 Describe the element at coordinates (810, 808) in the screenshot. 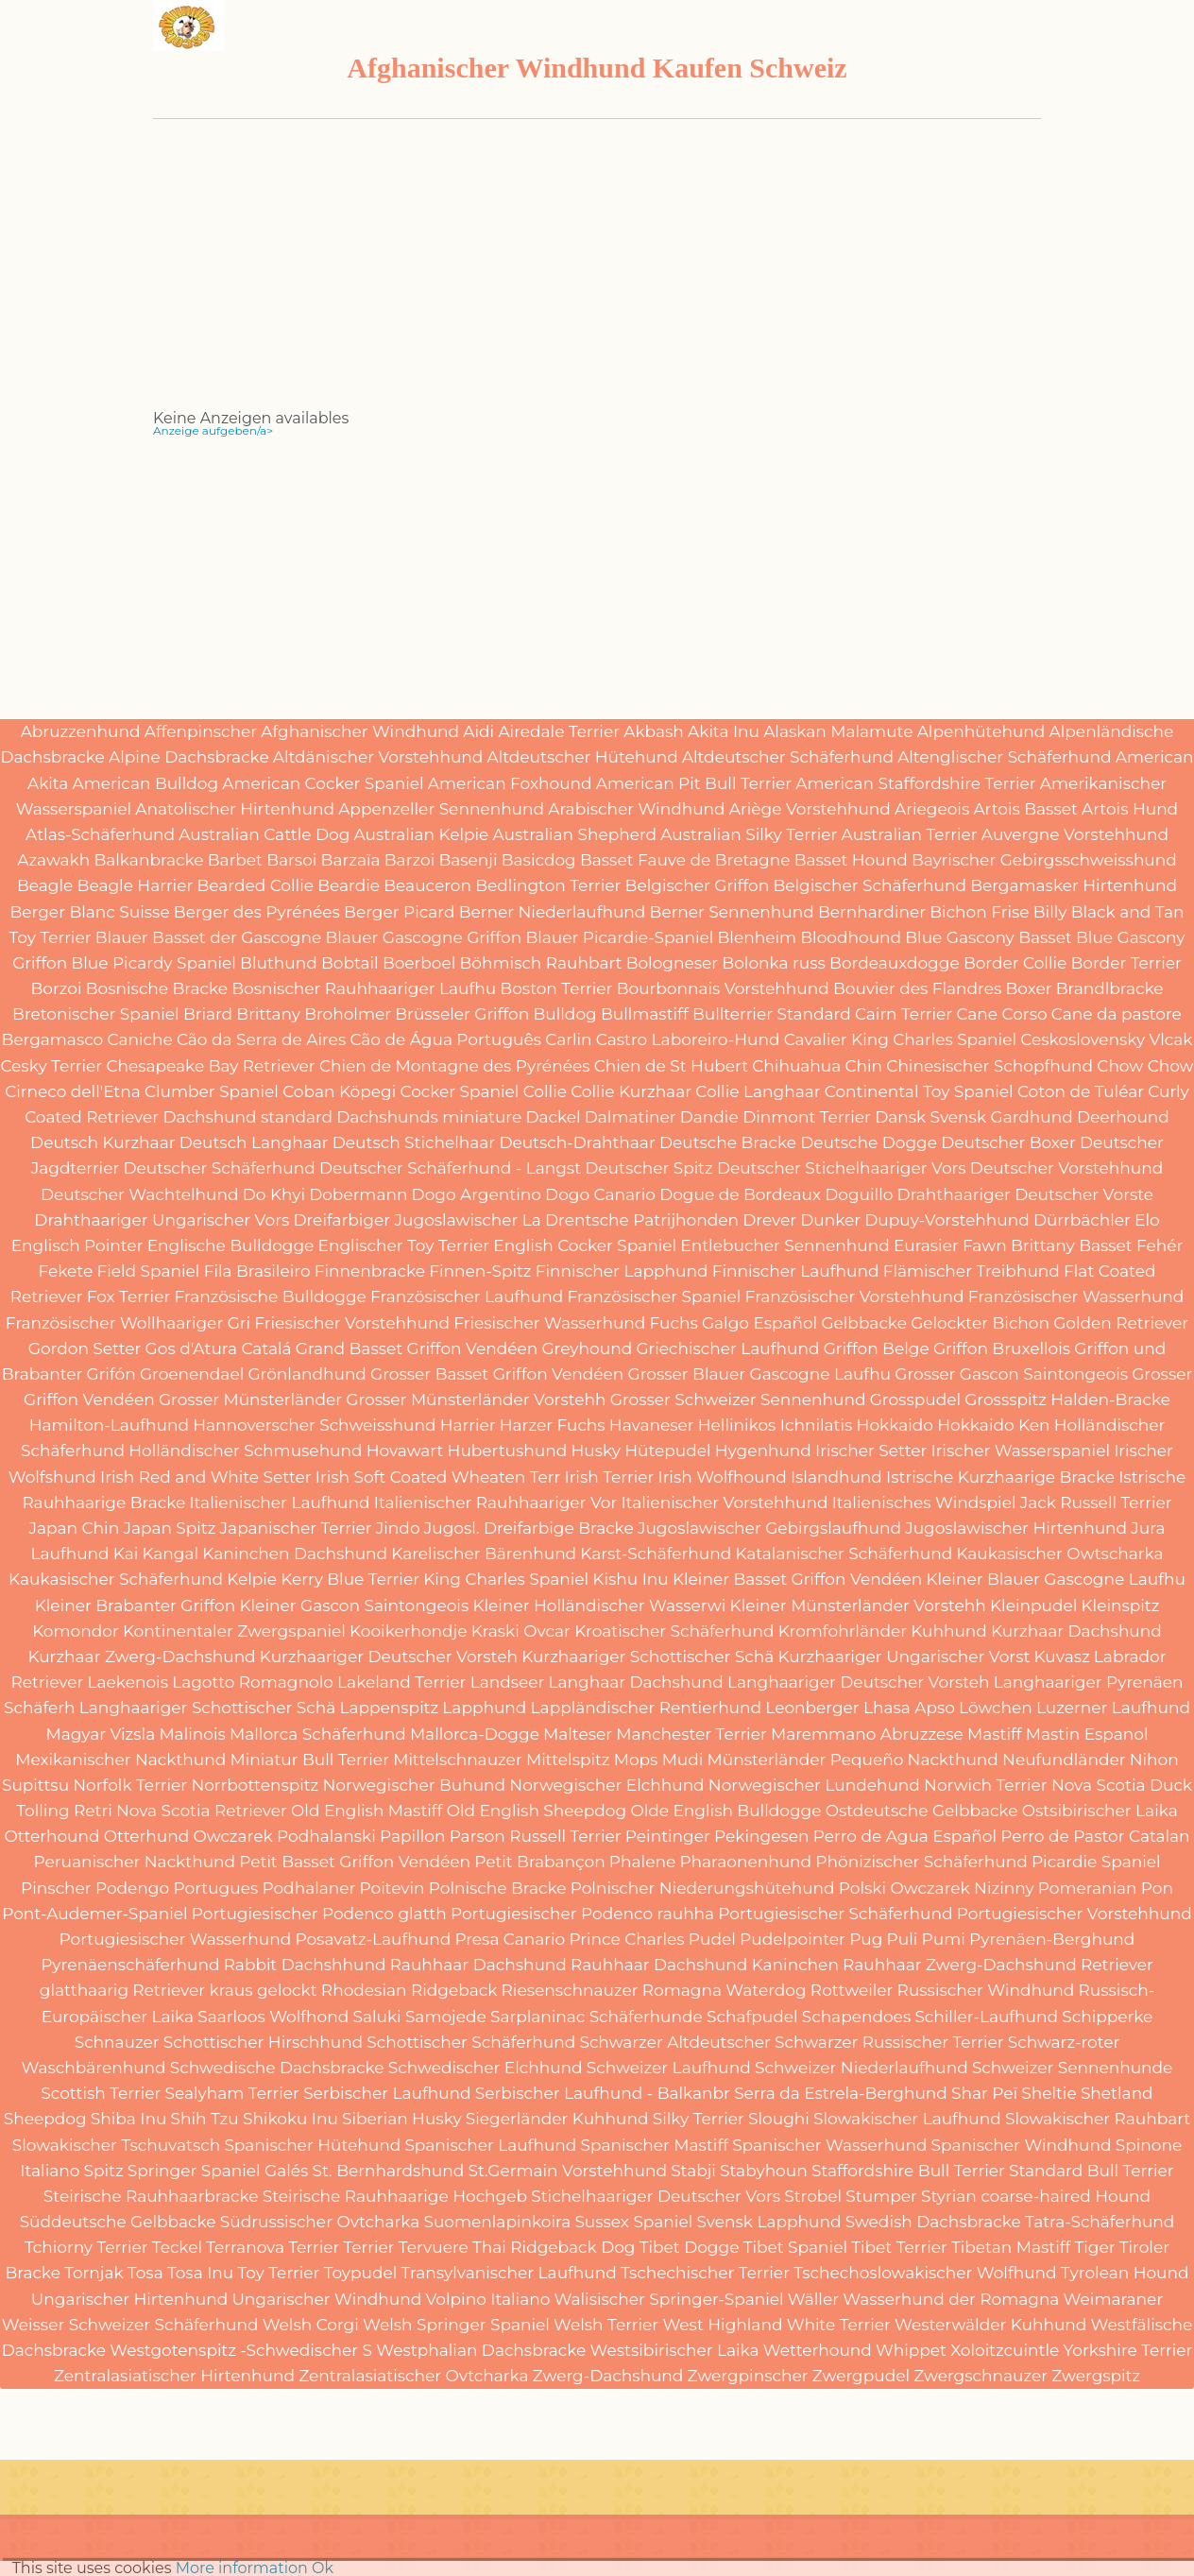

I see `Ariège Vorstehhund` at that location.